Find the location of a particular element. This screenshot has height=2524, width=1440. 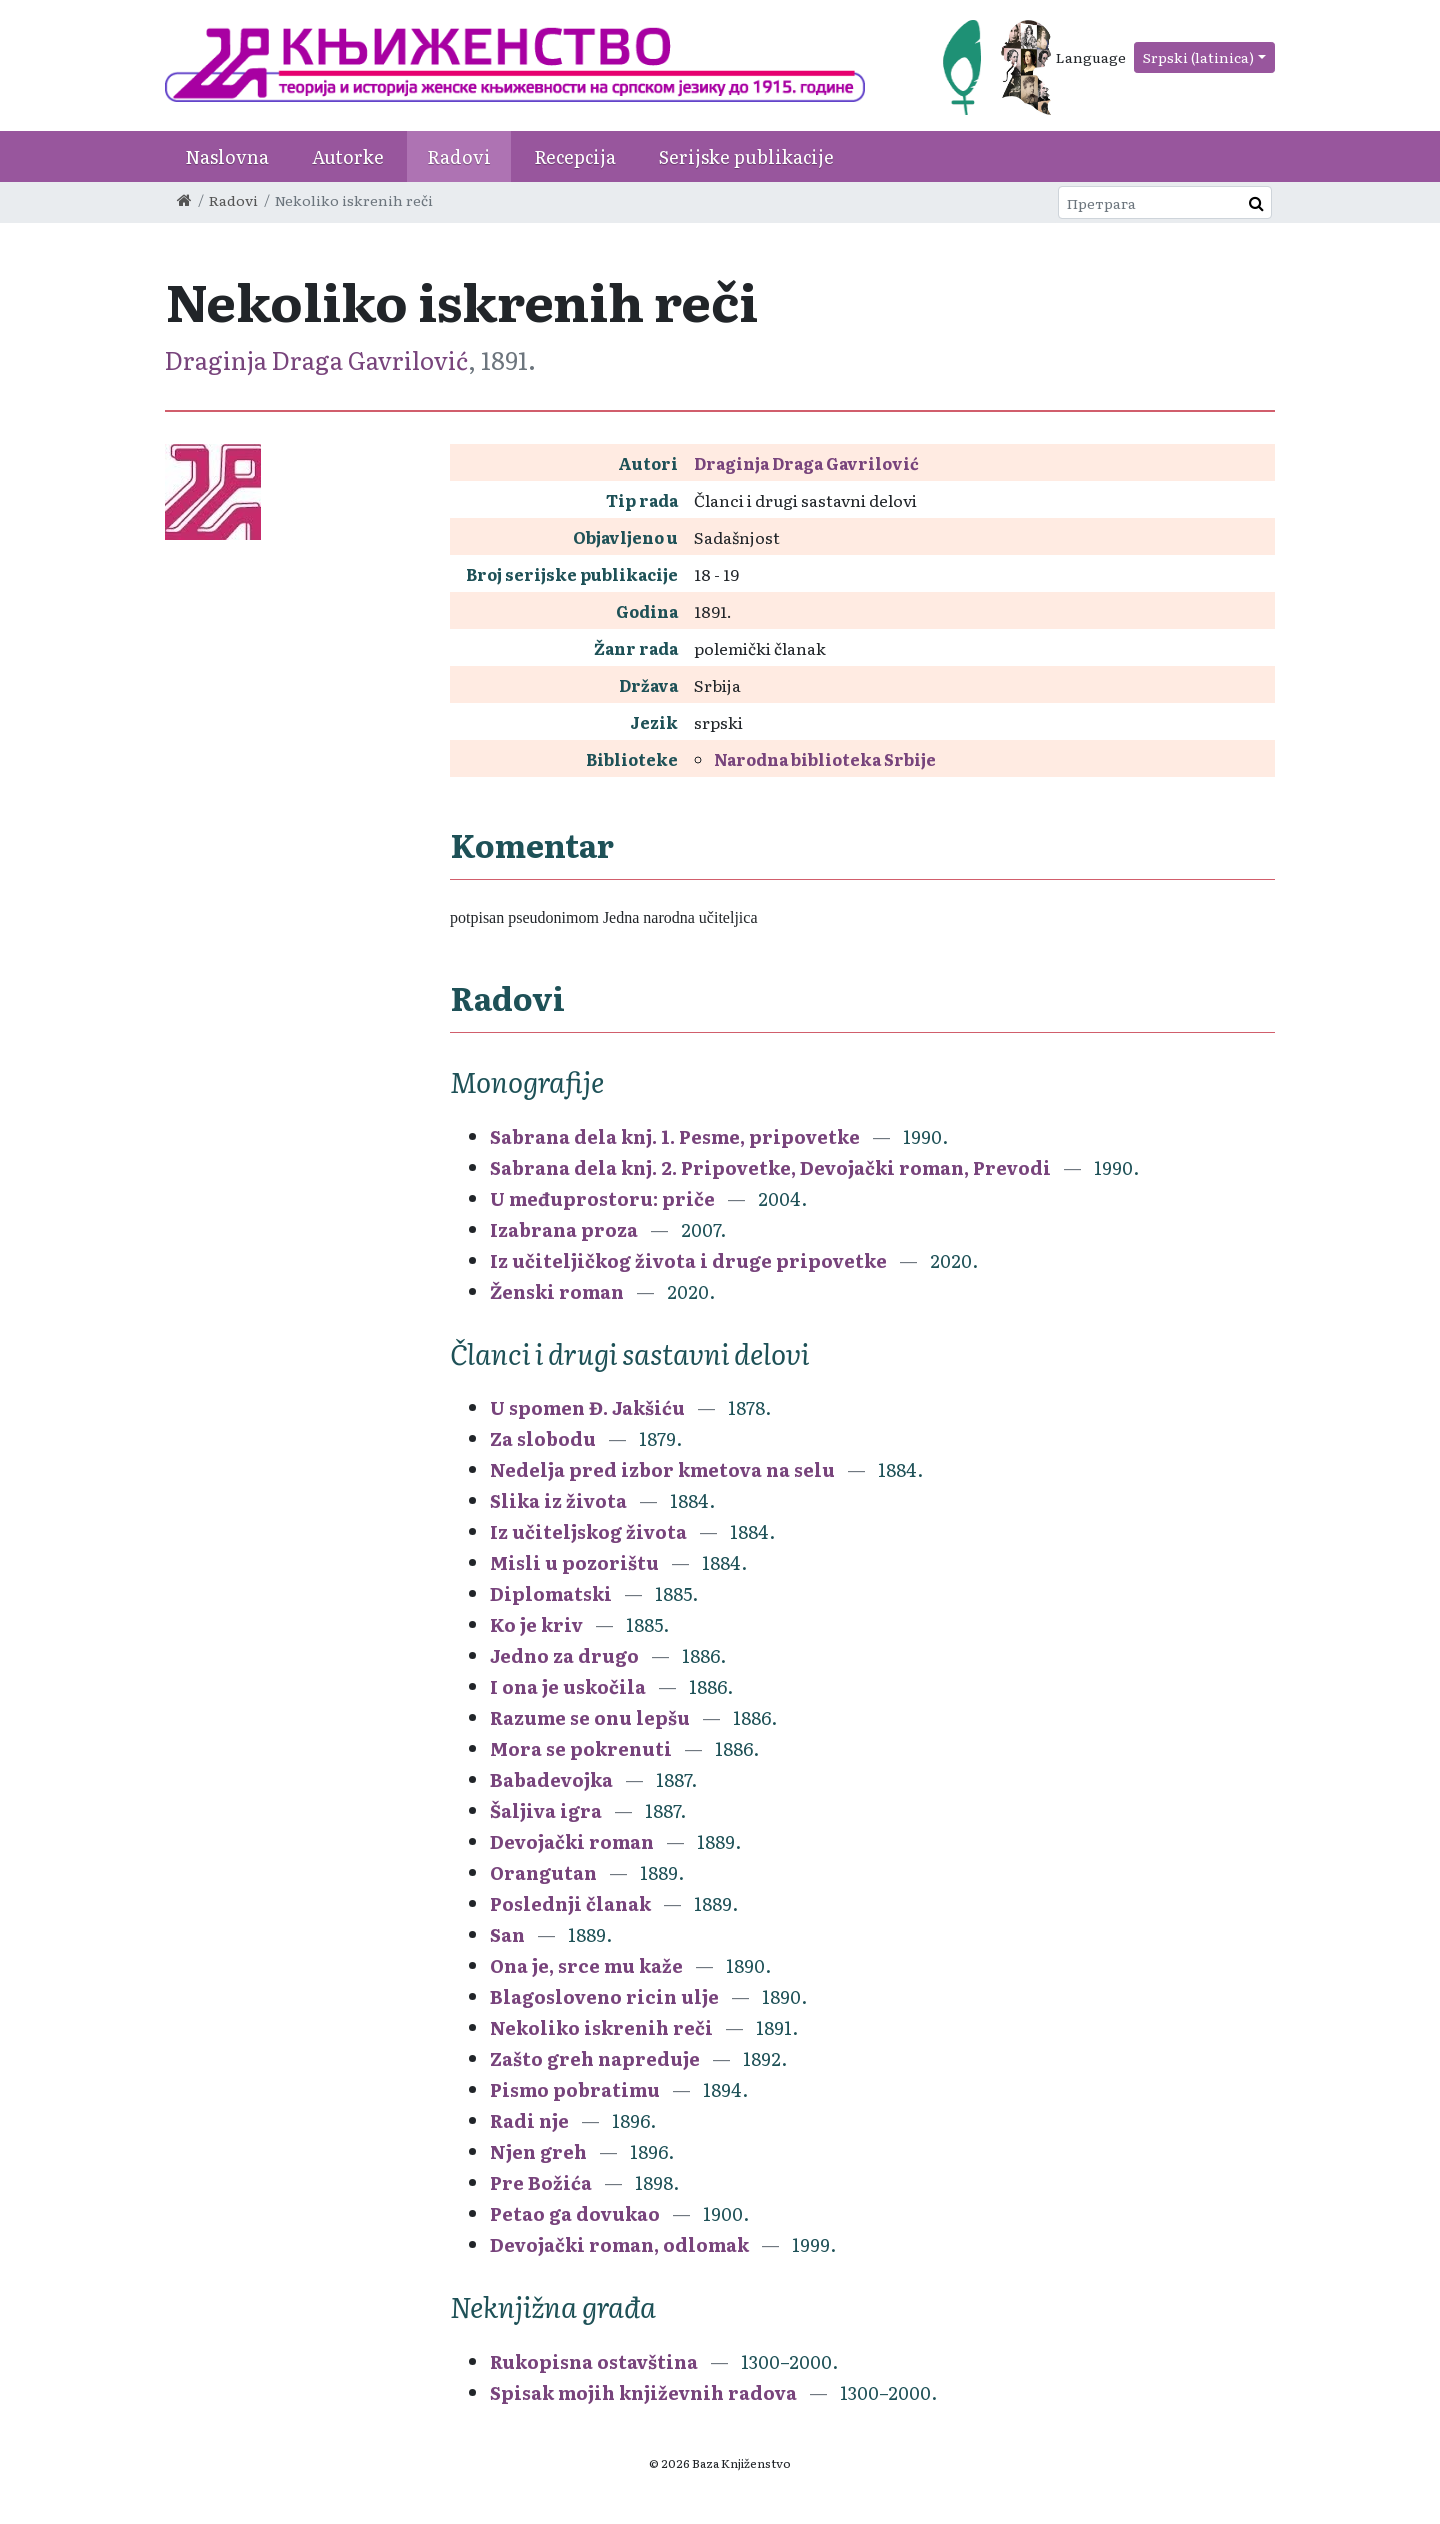

Srpski (latinica) is located at coordinates (1198, 57).